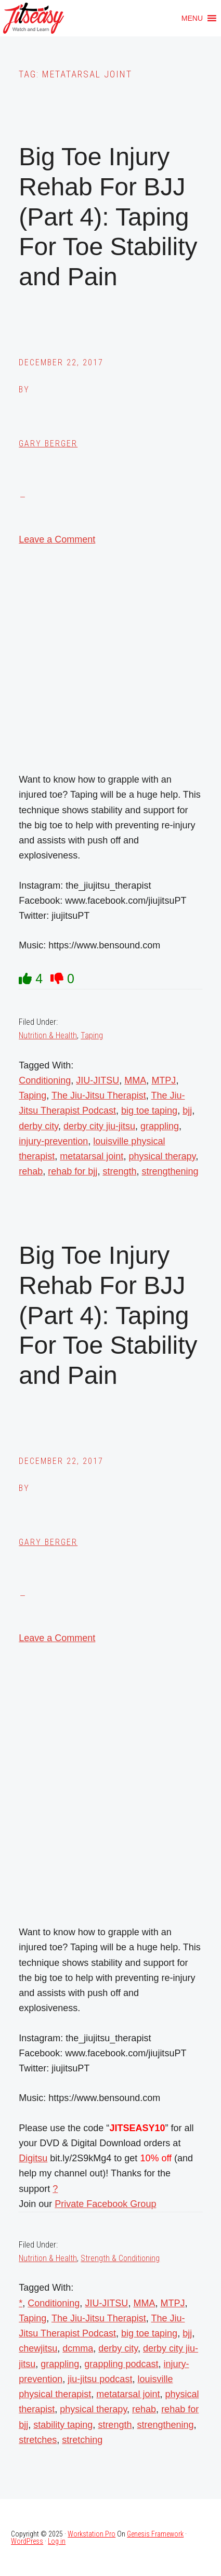 The width and height of the screenshot is (221, 2576). What do you see at coordinates (120, 2258) in the screenshot?
I see `Strength & Conditioning` at bounding box center [120, 2258].